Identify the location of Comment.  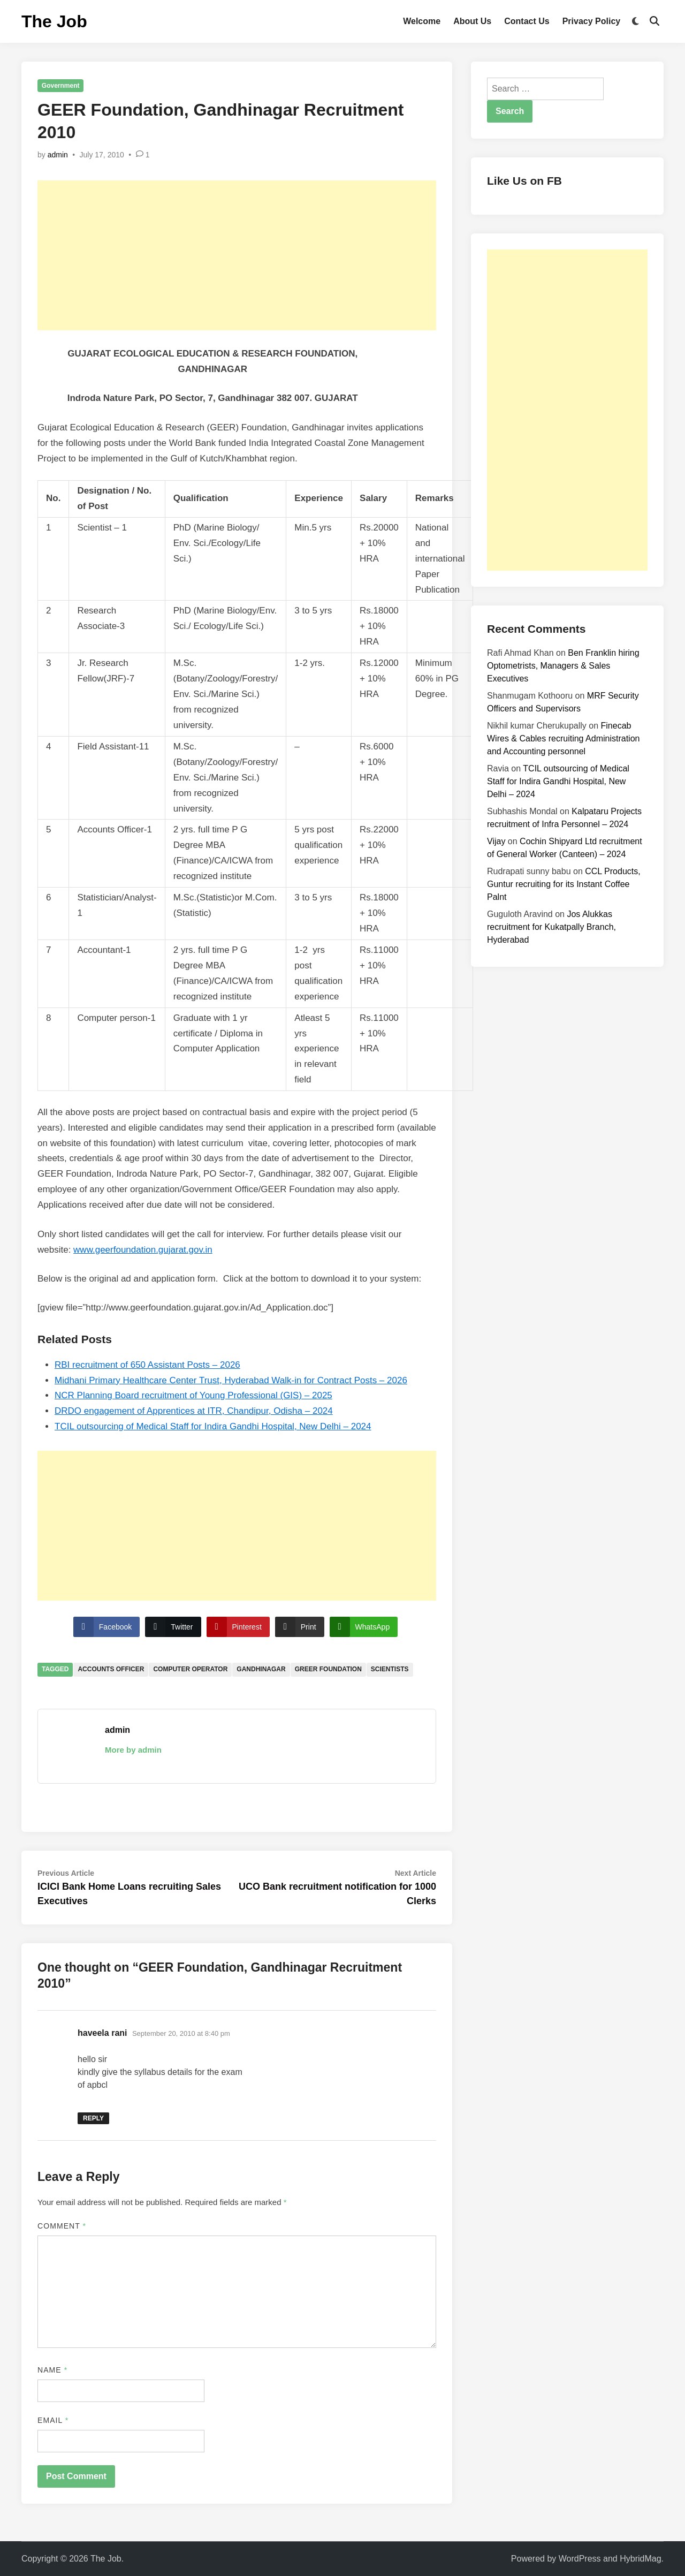
(61, 2226).